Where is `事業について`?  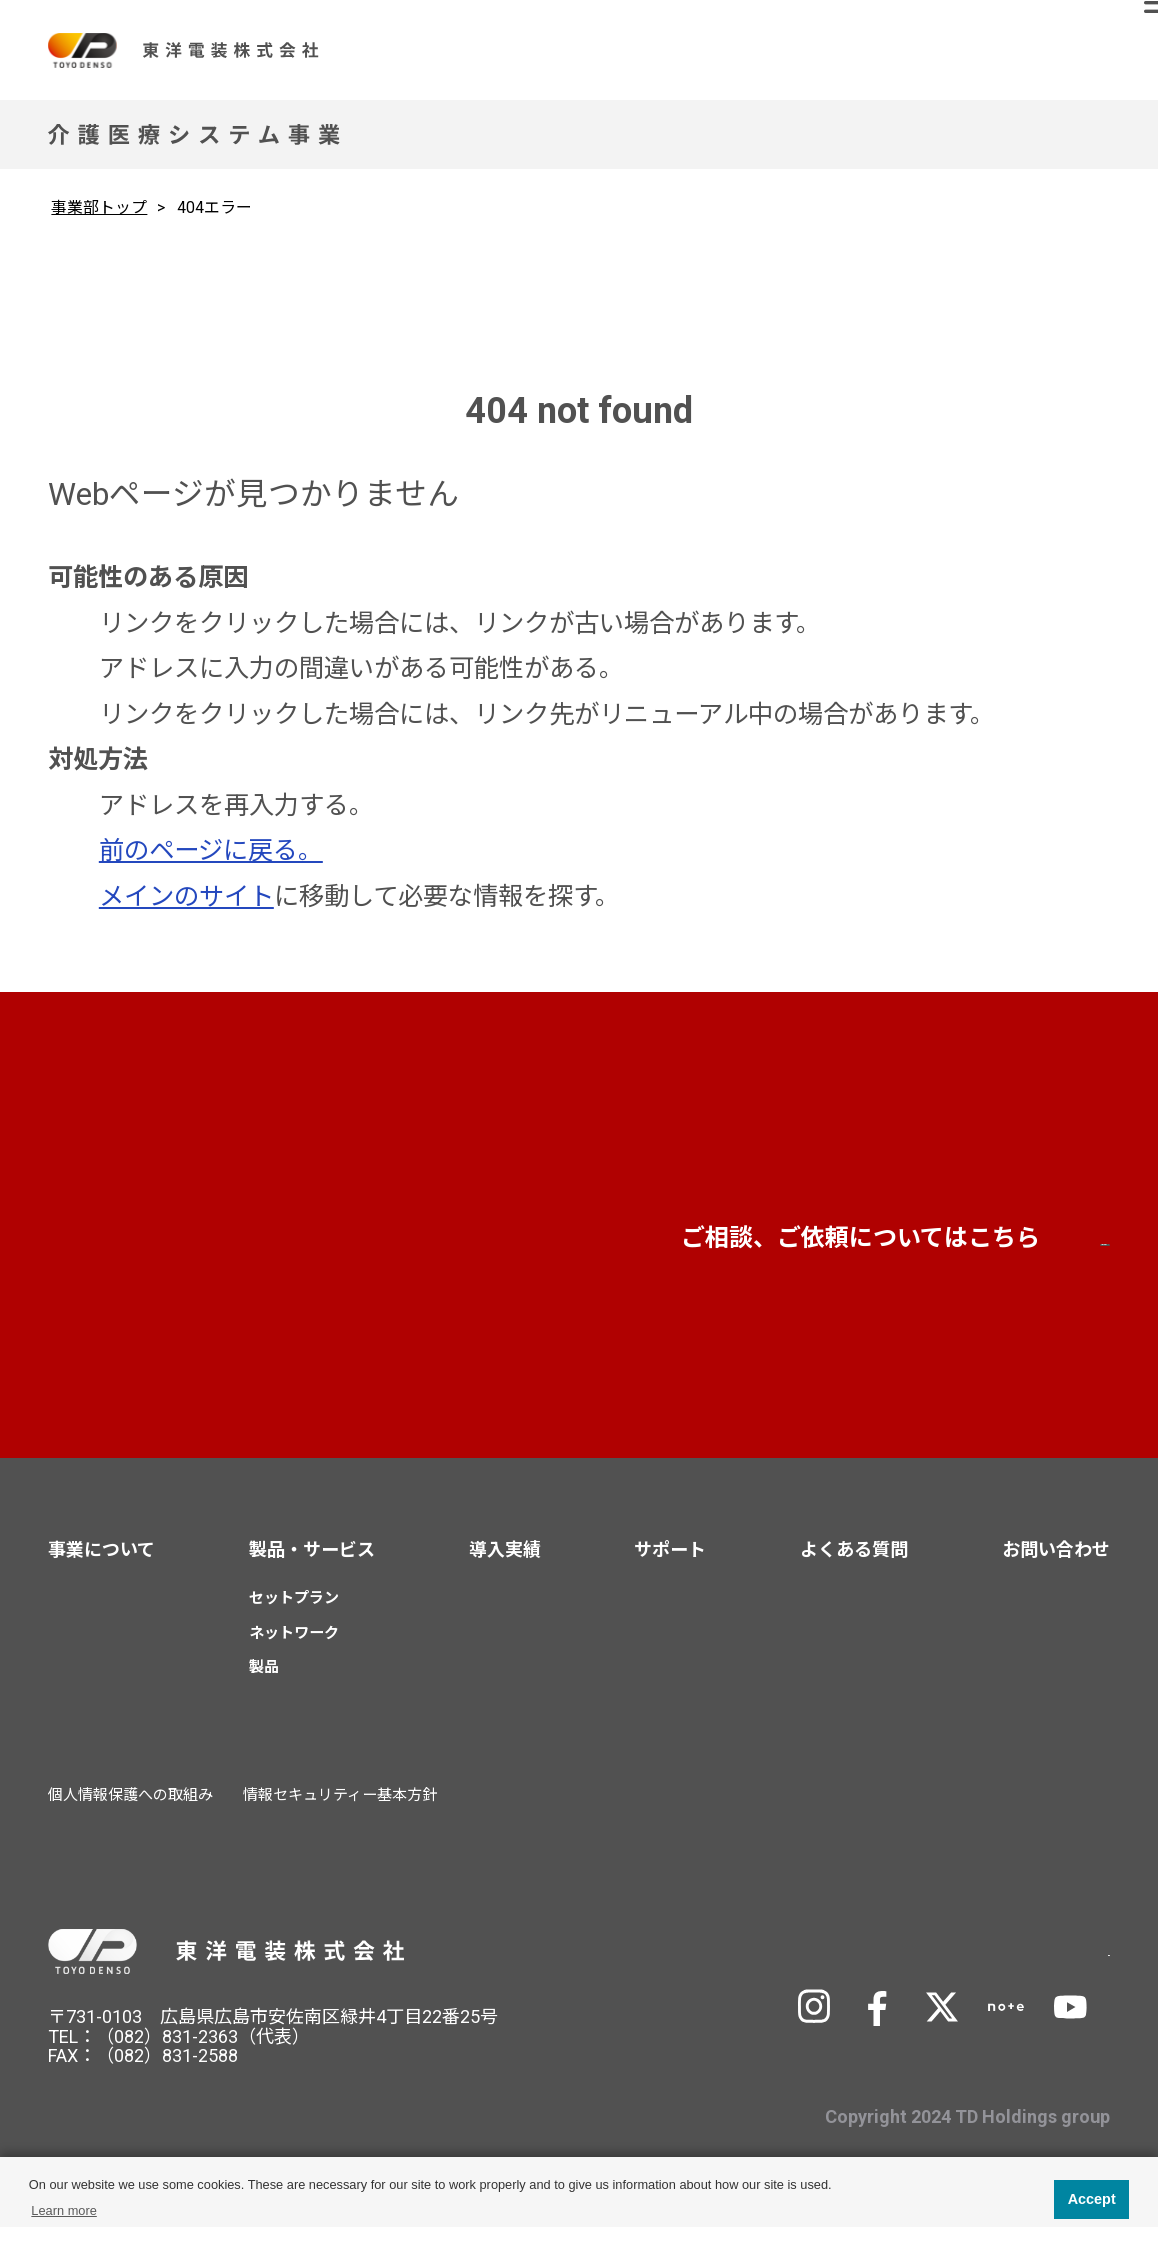 事業について is located at coordinates (101, 1564).